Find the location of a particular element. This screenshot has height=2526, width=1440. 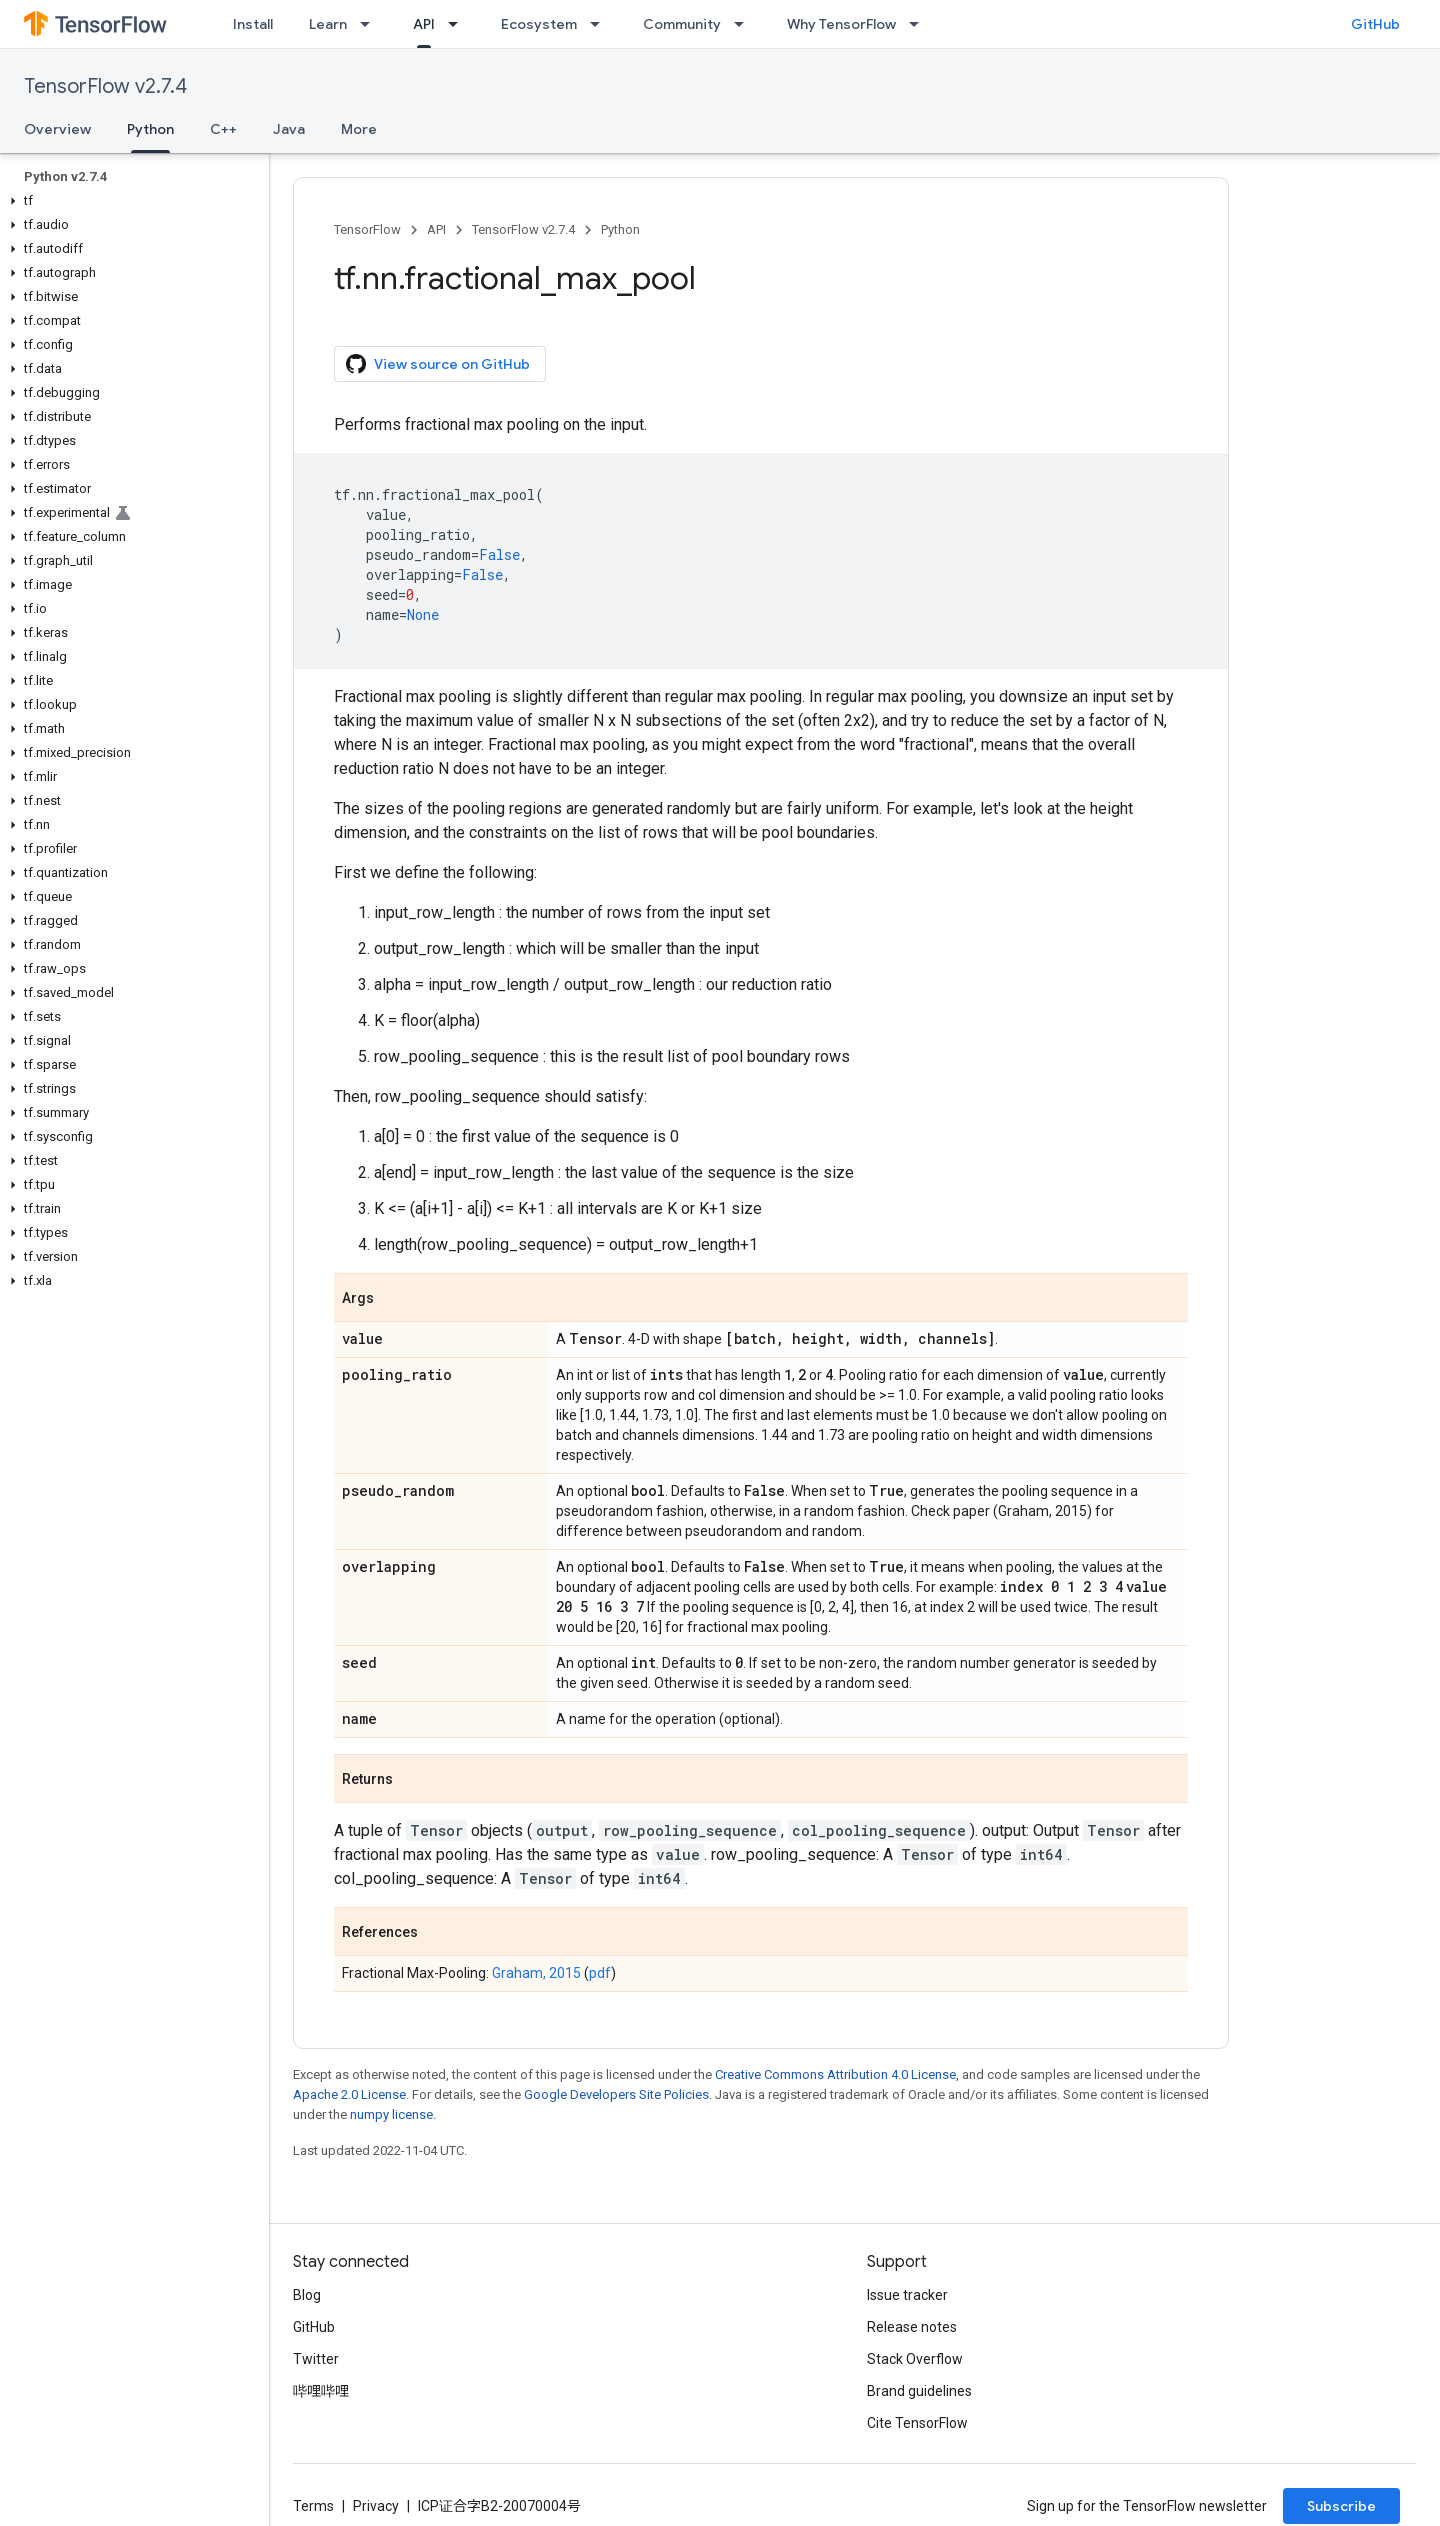

[Dropdown menu for Why TensorFlow] is located at coordinates (920, 24).